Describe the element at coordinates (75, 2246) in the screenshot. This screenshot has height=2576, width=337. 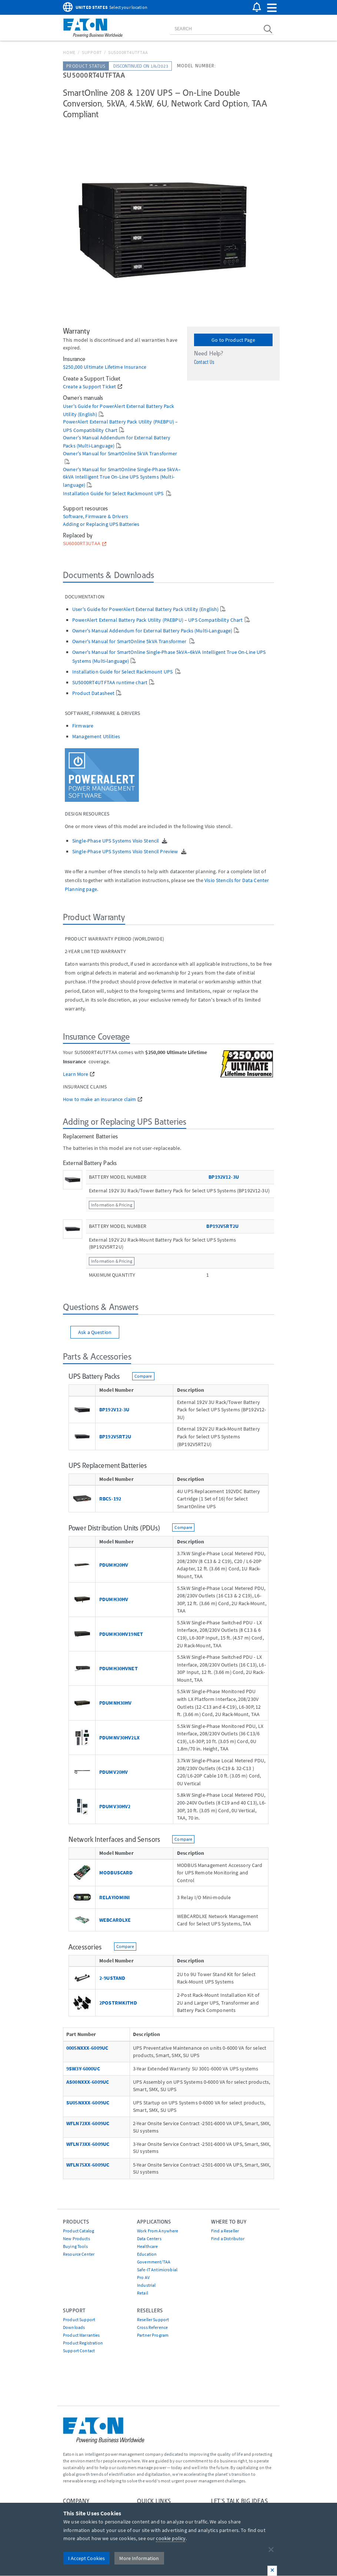
I see `Buying Tools` at that location.